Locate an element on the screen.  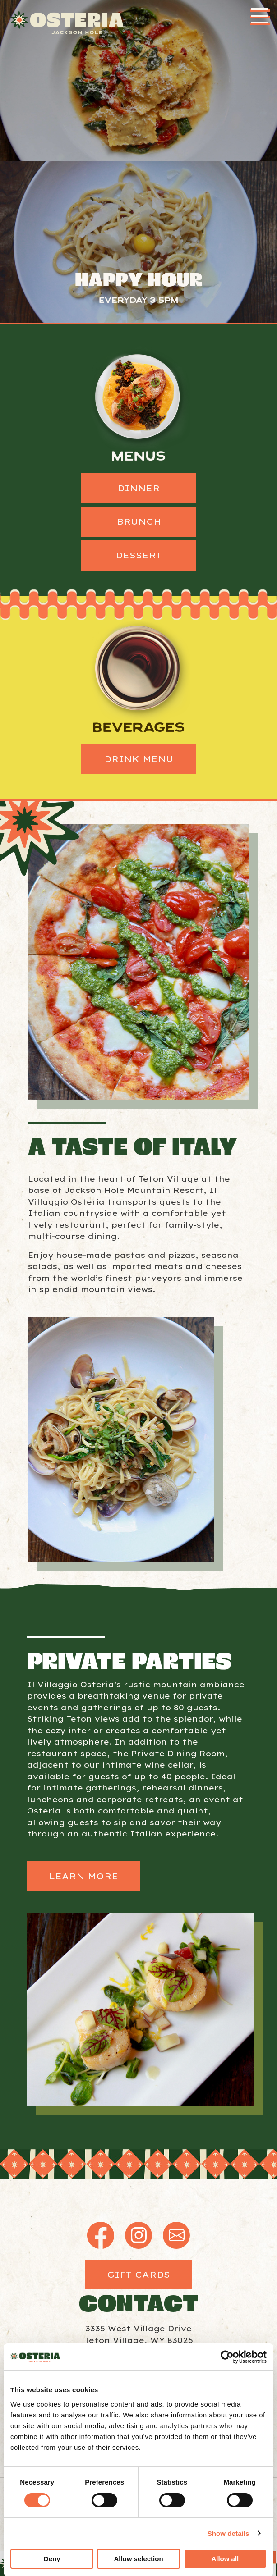
Gift Cards is located at coordinates (138, 2274).